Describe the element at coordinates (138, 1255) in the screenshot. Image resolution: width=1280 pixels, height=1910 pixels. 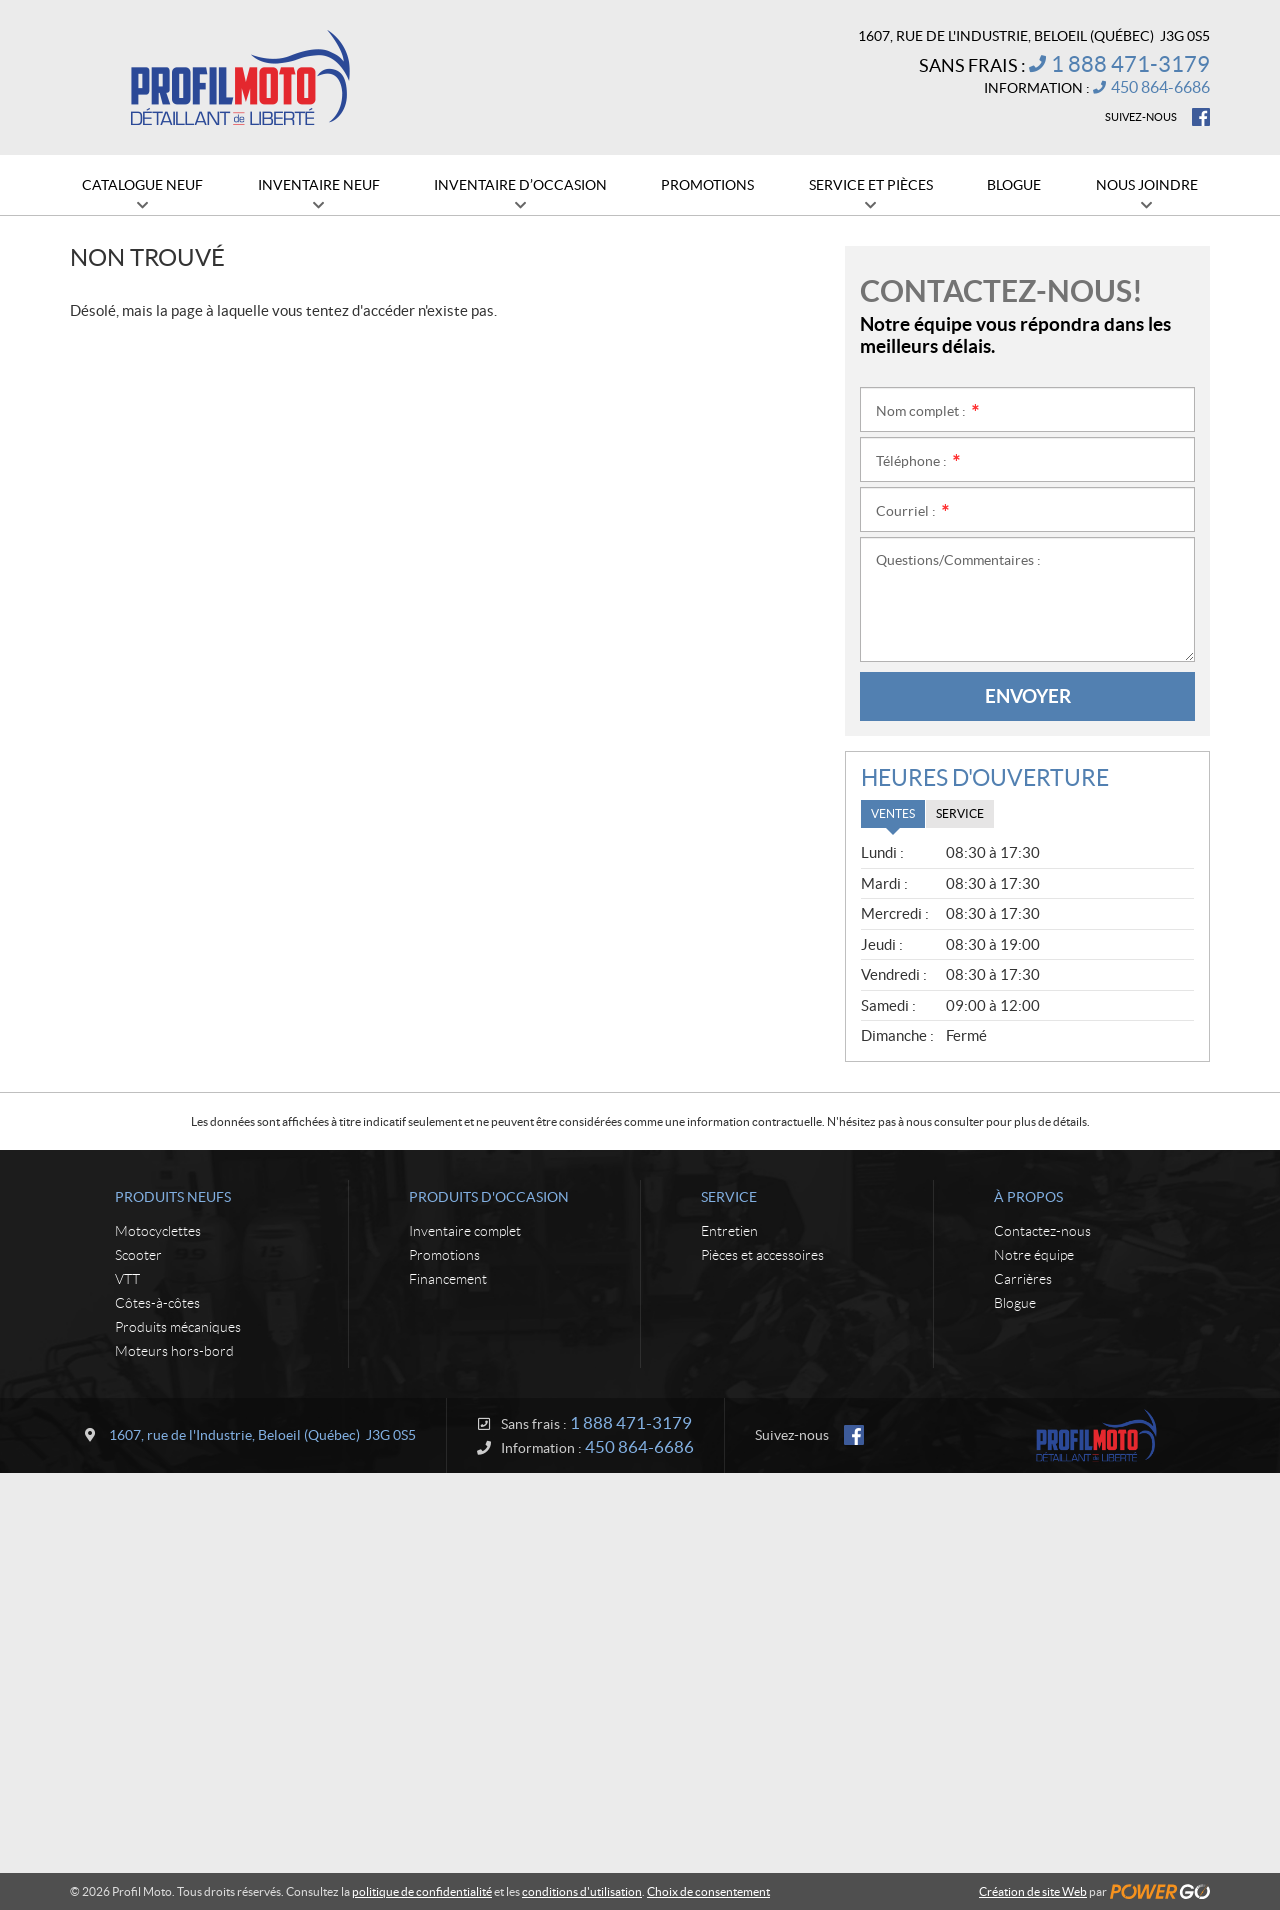
I see `Scooter` at that location.